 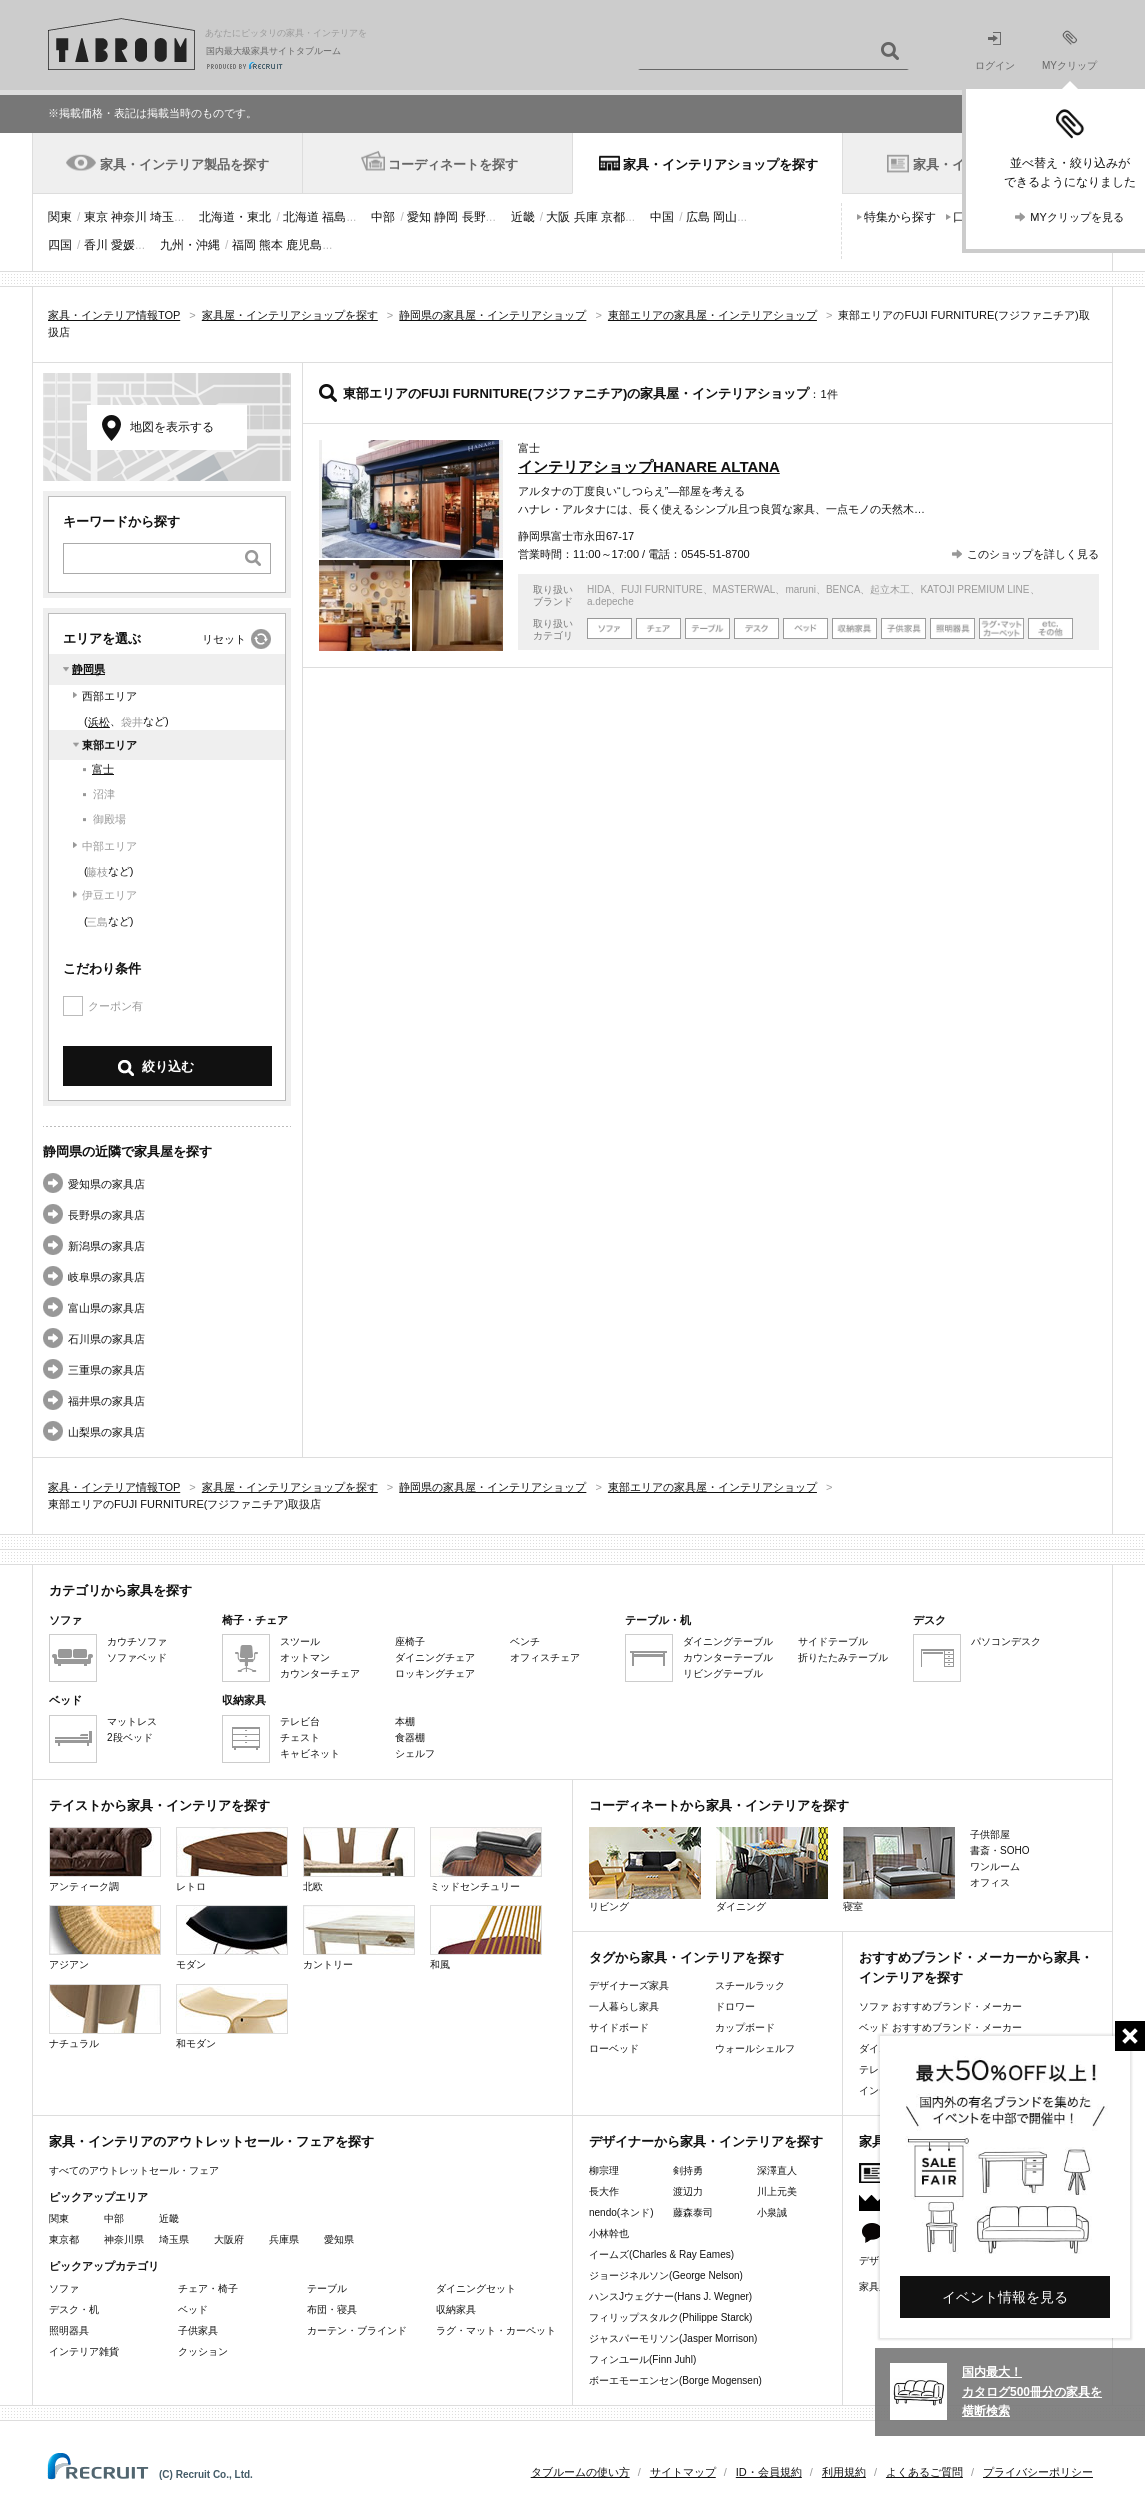 What do you see at coordinates (456, 2309) in the screenshot?
I see `収納家具` at bounding box center [456, 2309].